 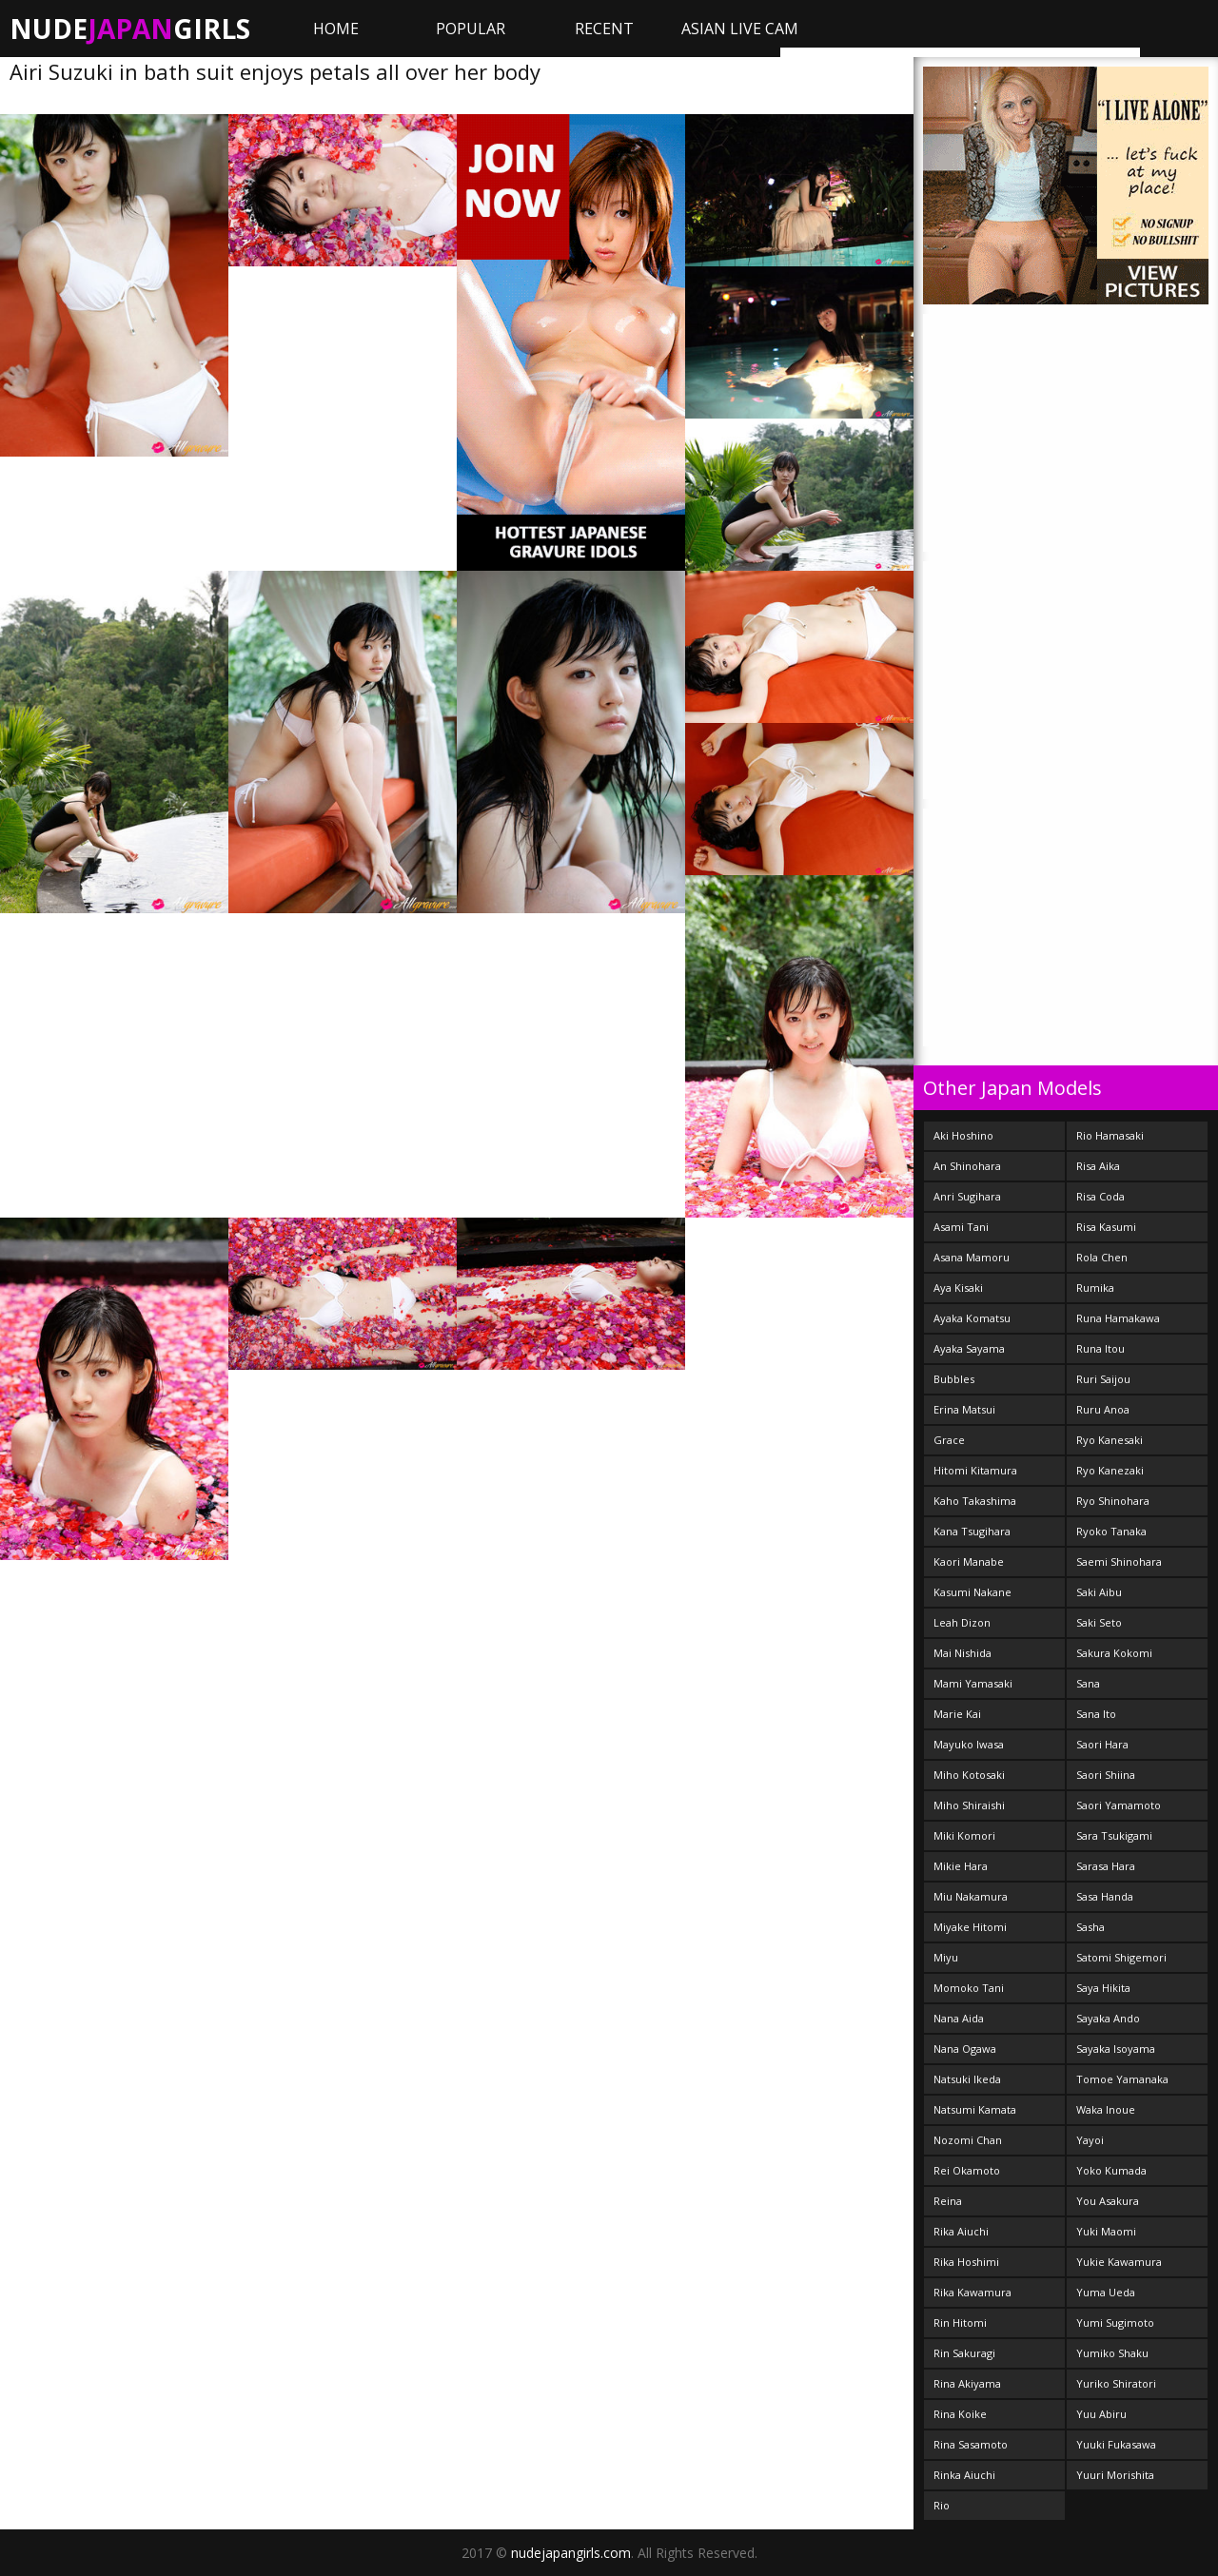 What do you see at coordinates (1119, 2261) in the screenshot?
I see `Yukie Kawamura` at bounding box center [1119, 2261].